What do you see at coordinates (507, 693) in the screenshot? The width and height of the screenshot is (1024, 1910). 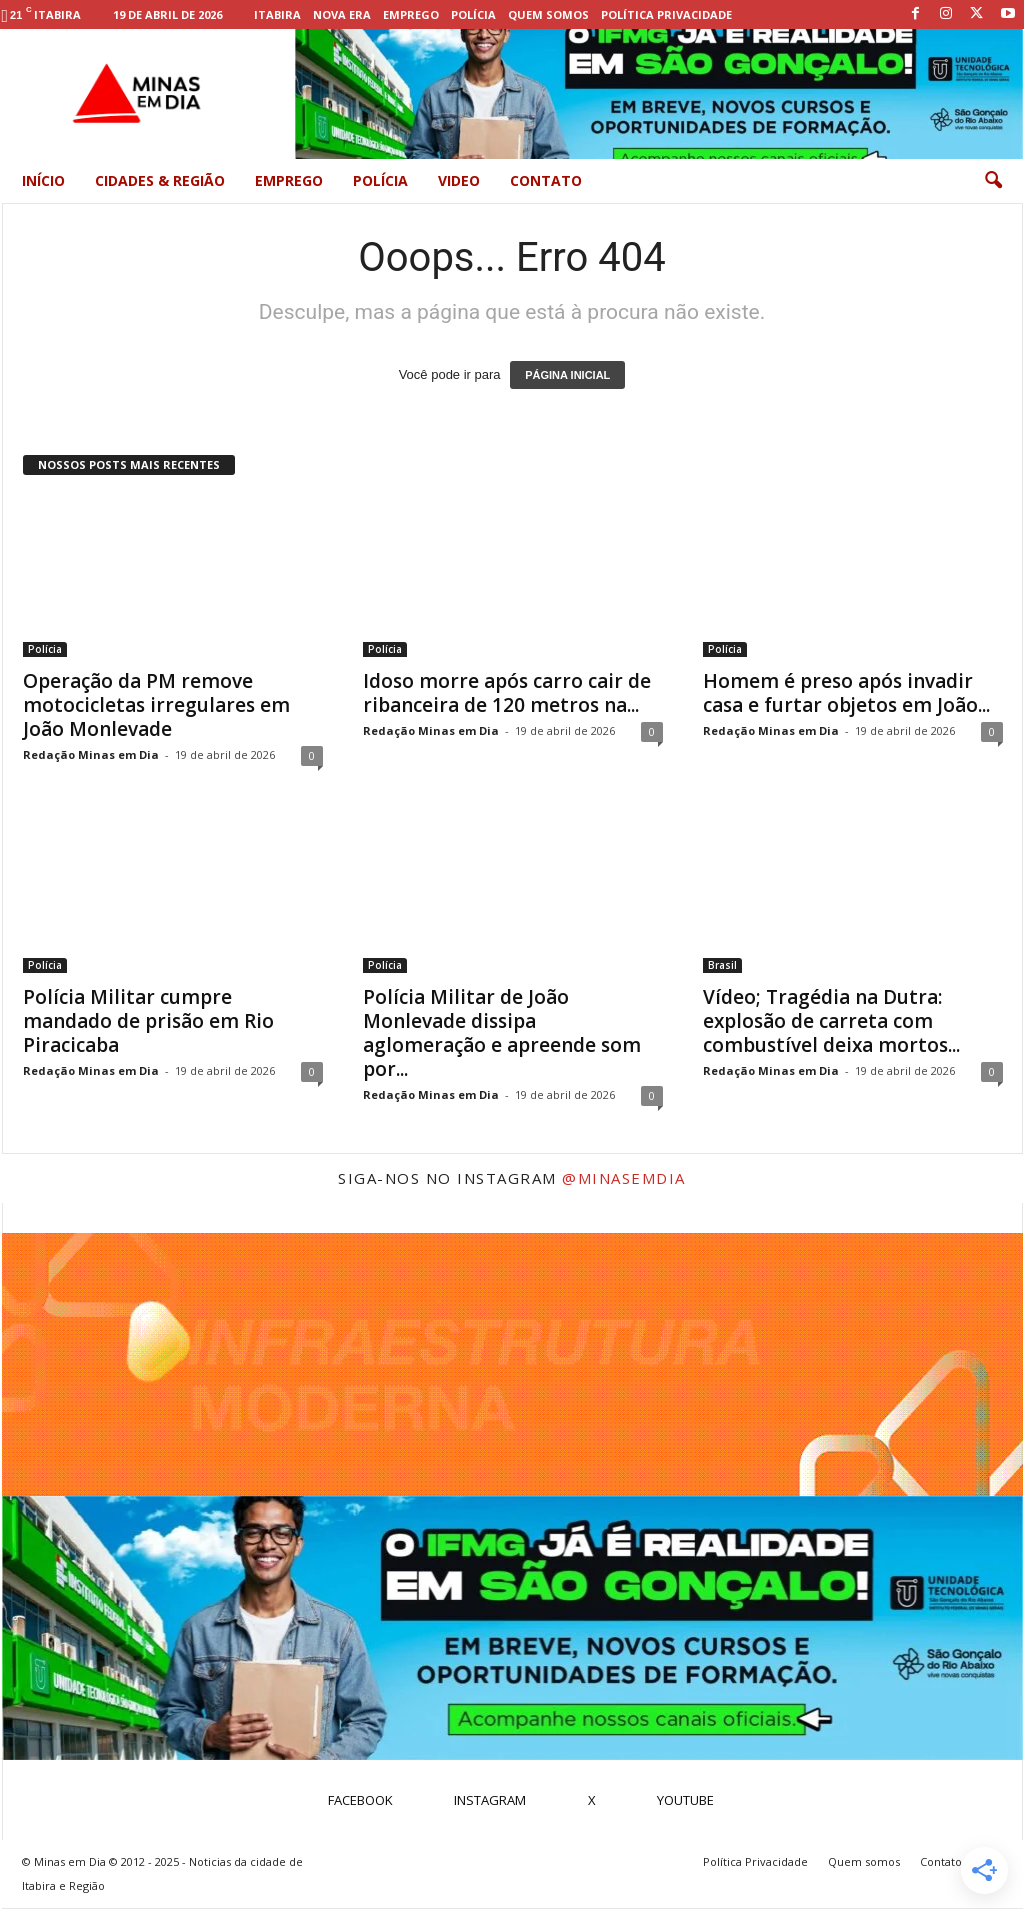 I see `Idoso morre após carro cair de ribanceira de 120 metros na...` at bounding box center [507, 693].